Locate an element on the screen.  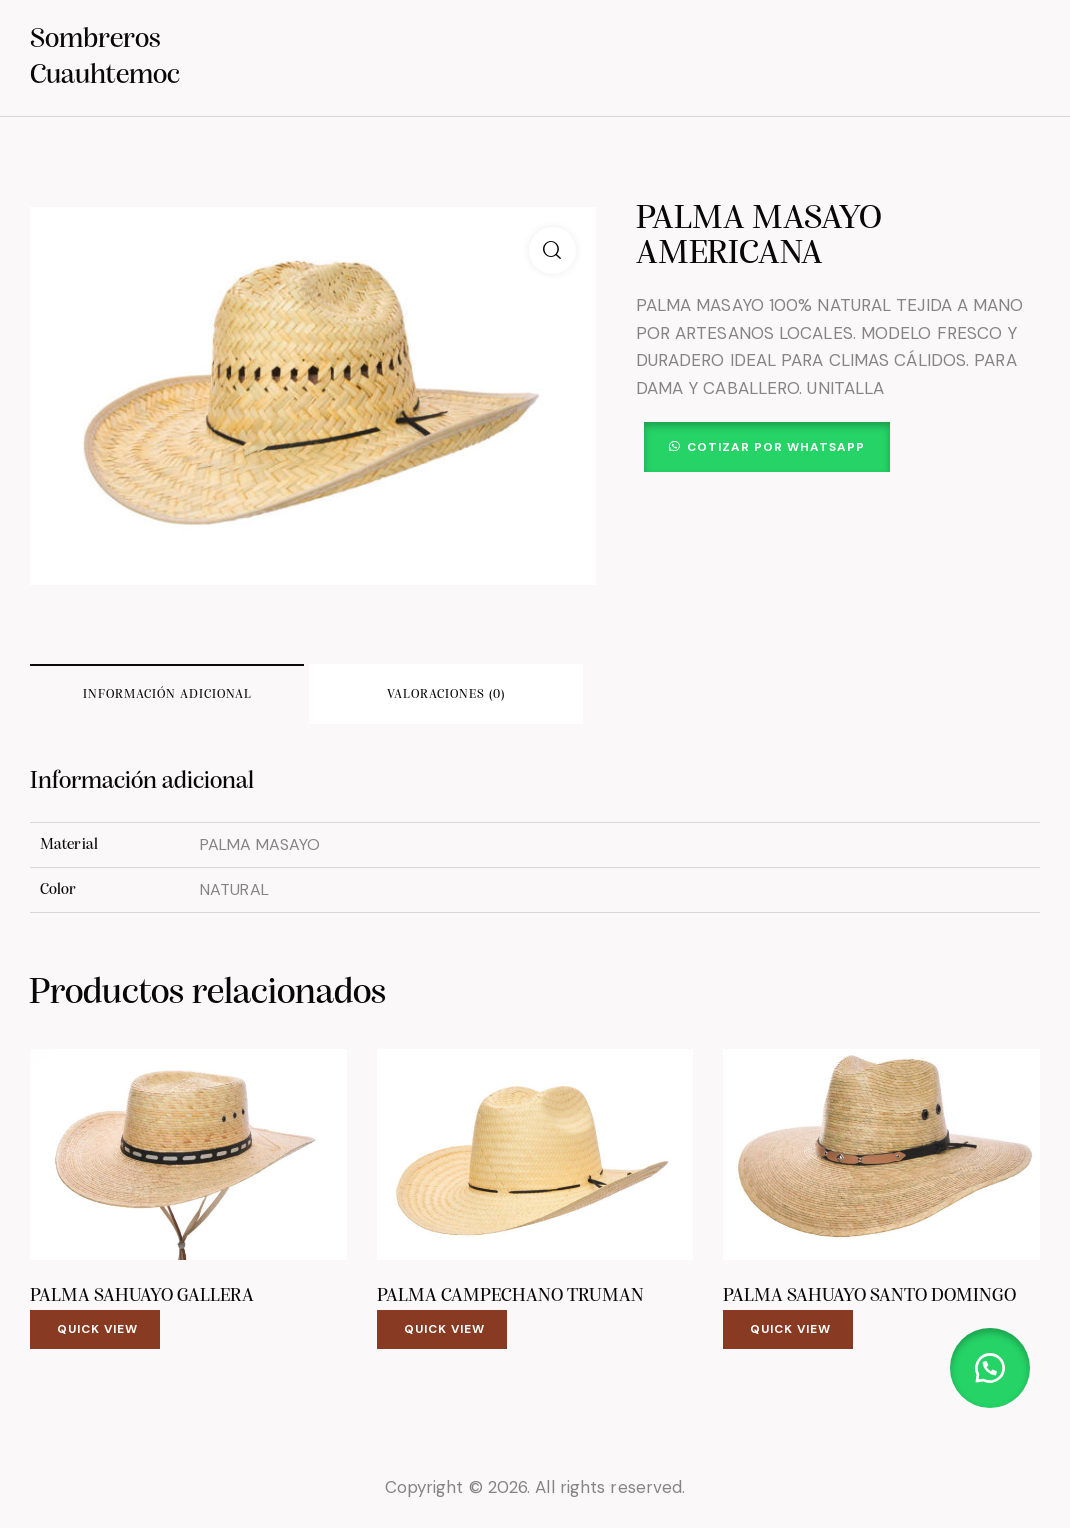
Valoraciones (0) [tab] is located at coordinates (446, 694).